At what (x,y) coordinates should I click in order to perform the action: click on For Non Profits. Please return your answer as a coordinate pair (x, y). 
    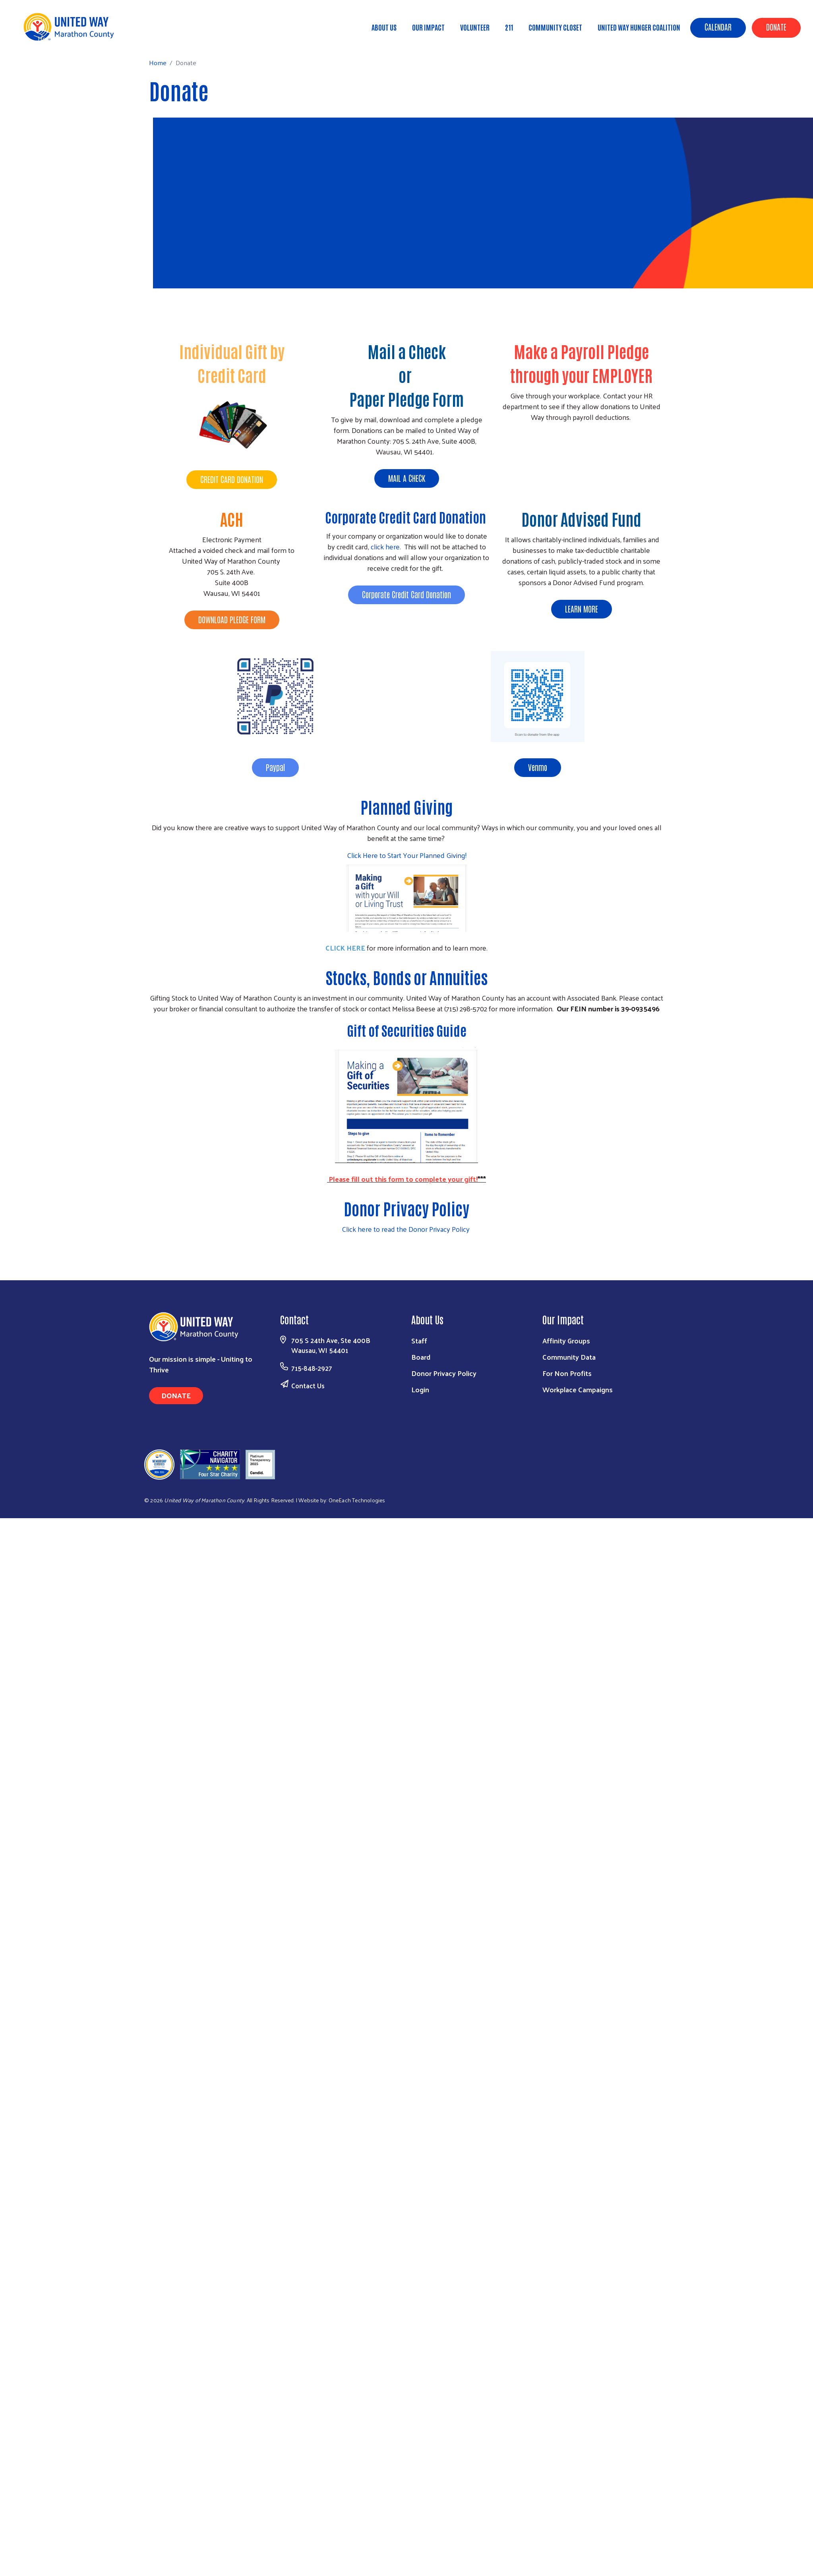
    Looking at the image, I should click on (567, 1373).